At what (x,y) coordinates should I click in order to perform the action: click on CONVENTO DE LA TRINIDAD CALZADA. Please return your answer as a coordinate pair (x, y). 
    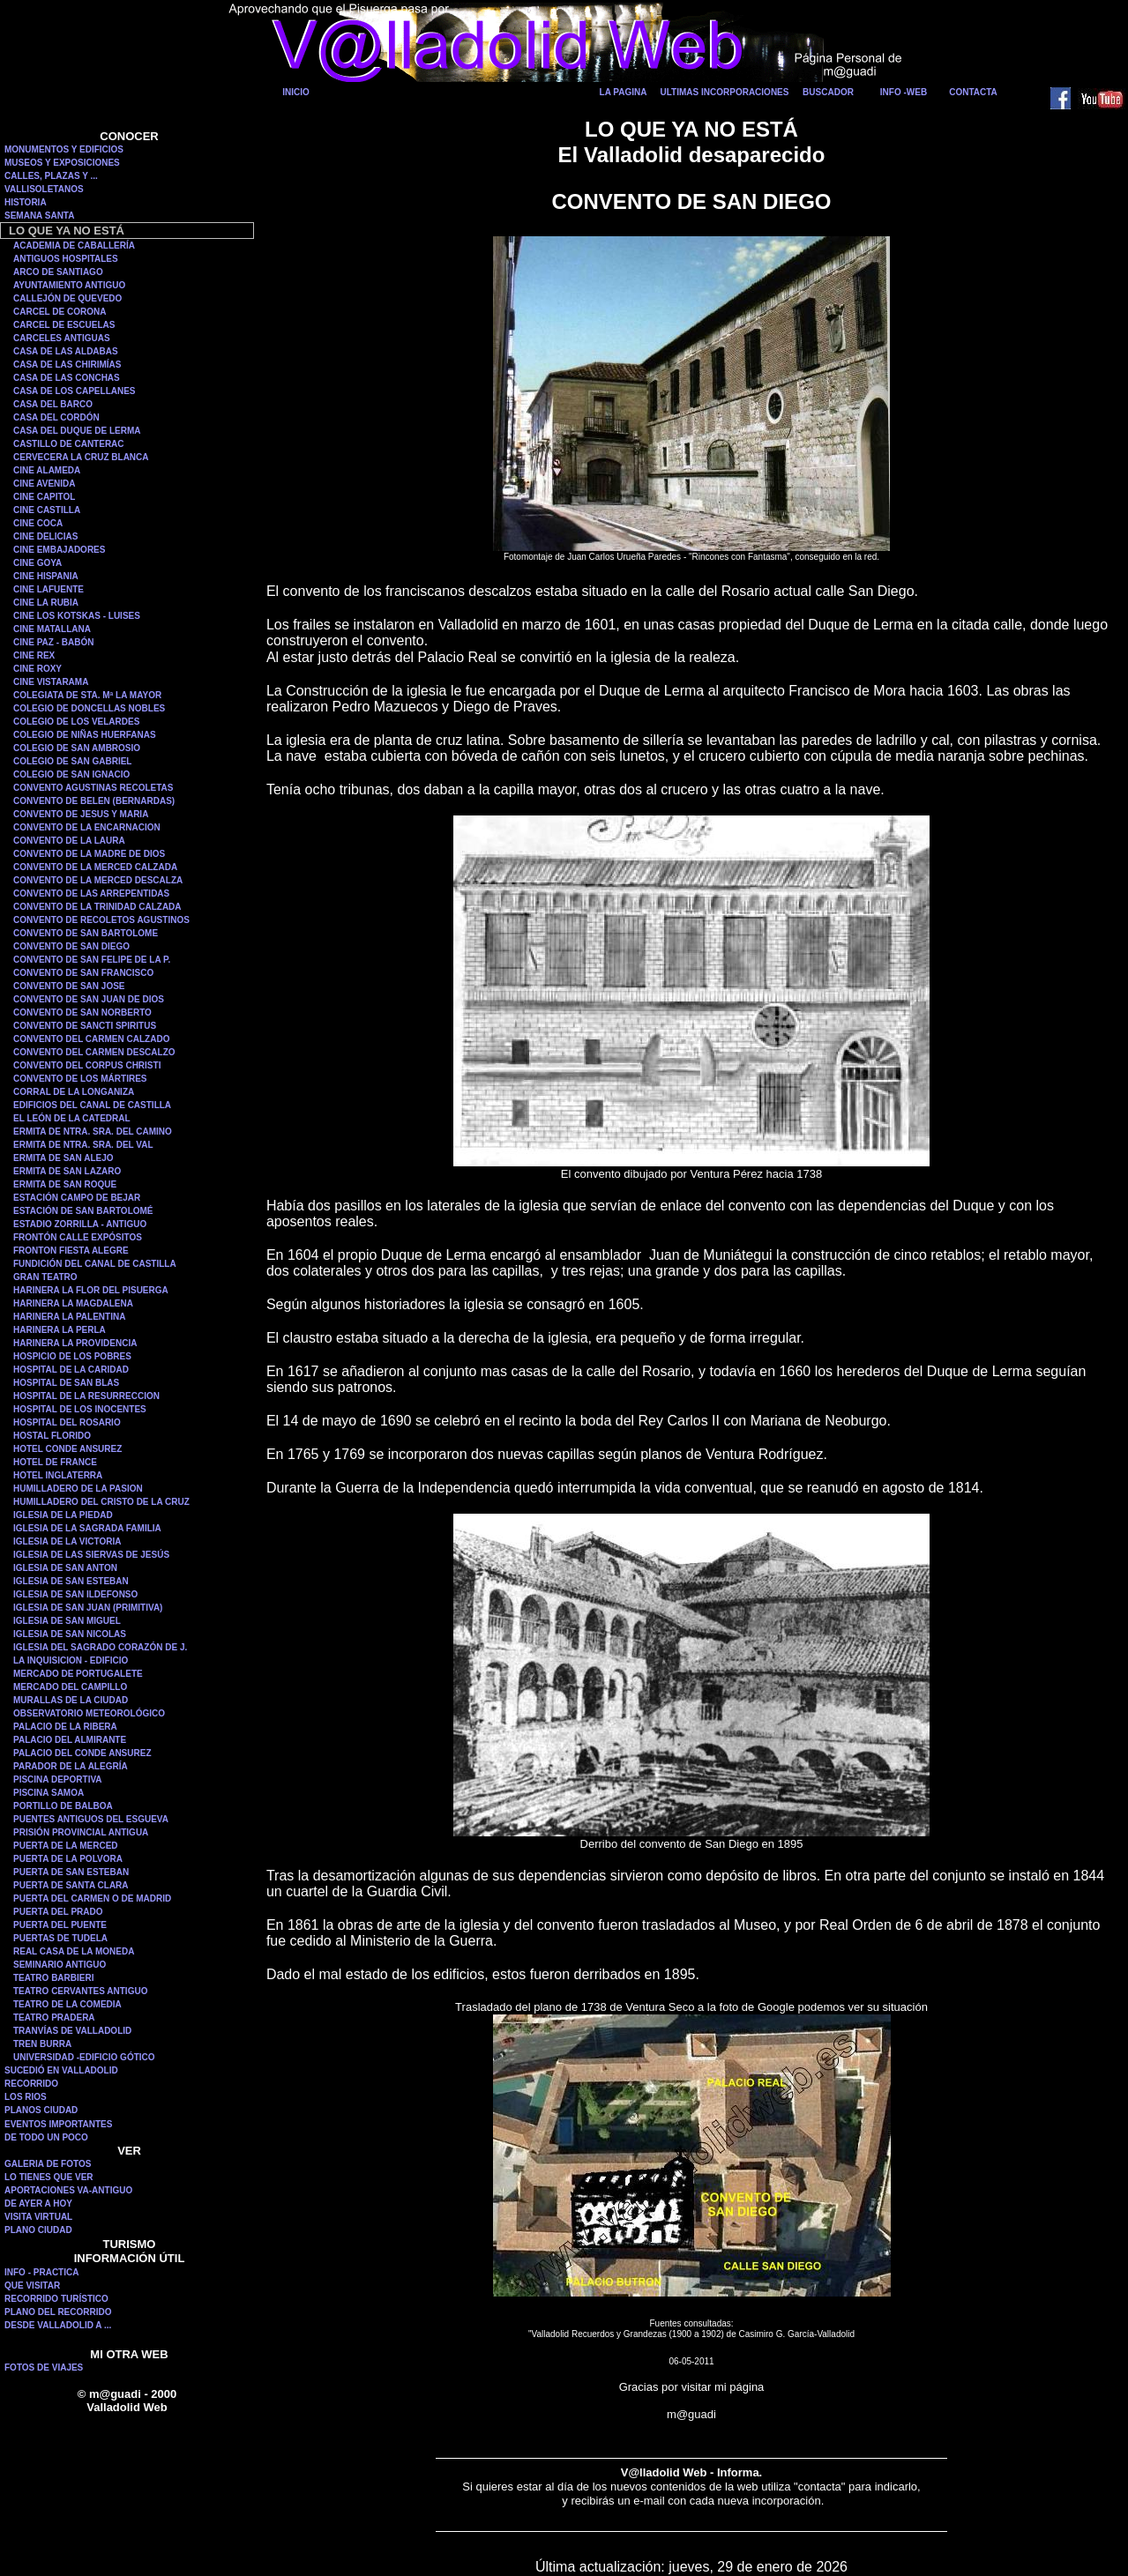
    Looking at the image, I should click on (97, 907).